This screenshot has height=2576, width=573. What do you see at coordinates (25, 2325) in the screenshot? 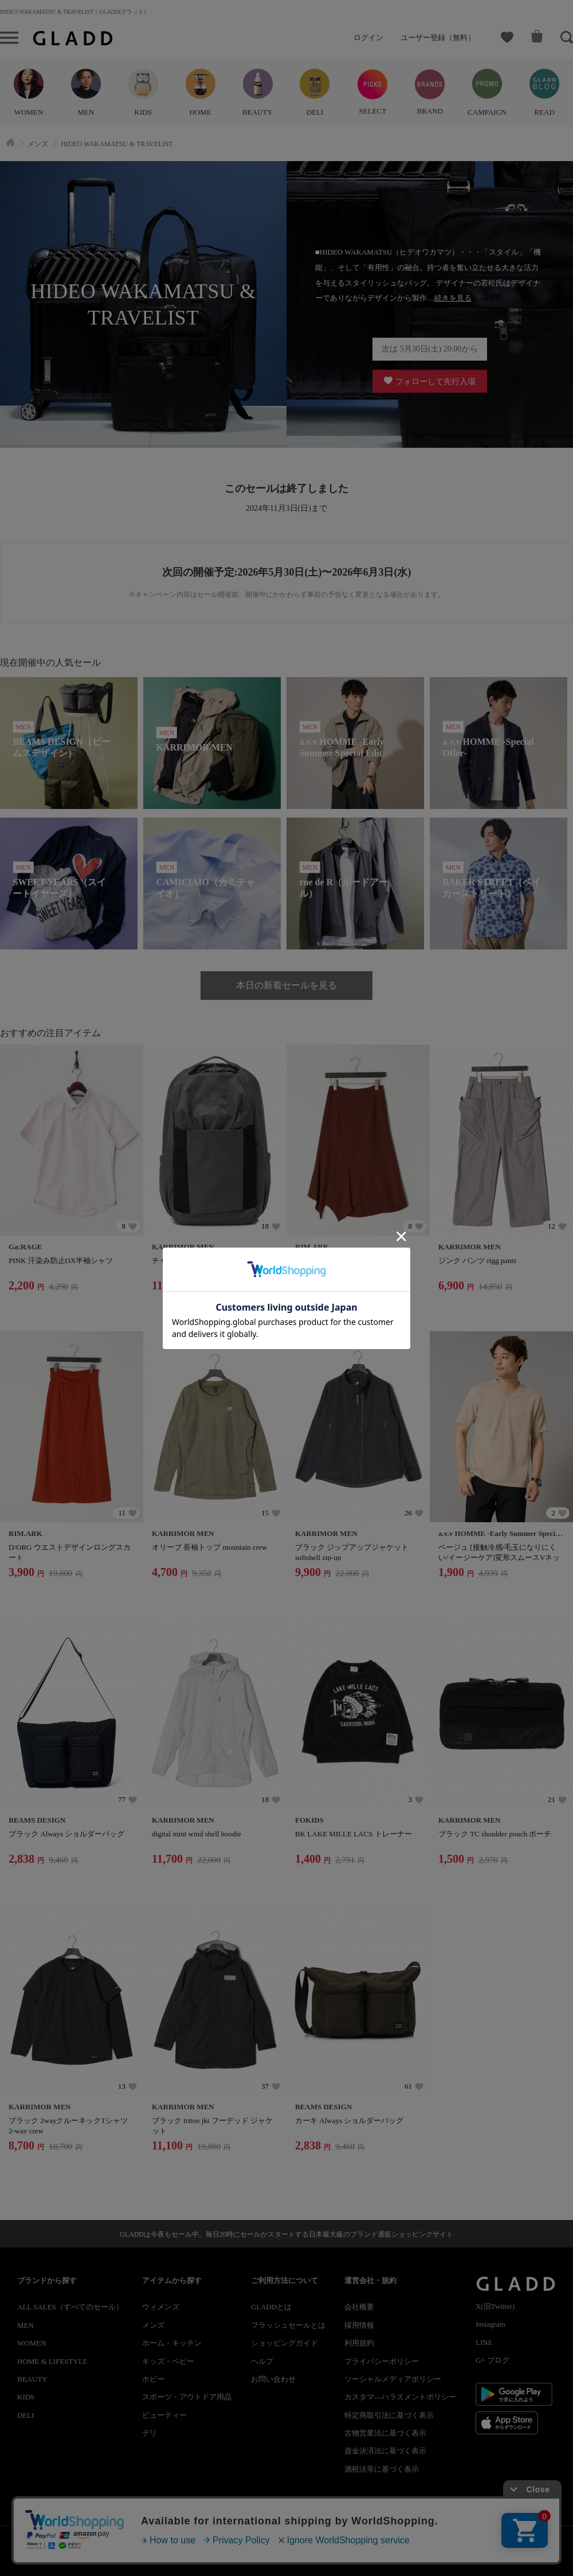
I see `MEN` at bounding box center [25, 2325].